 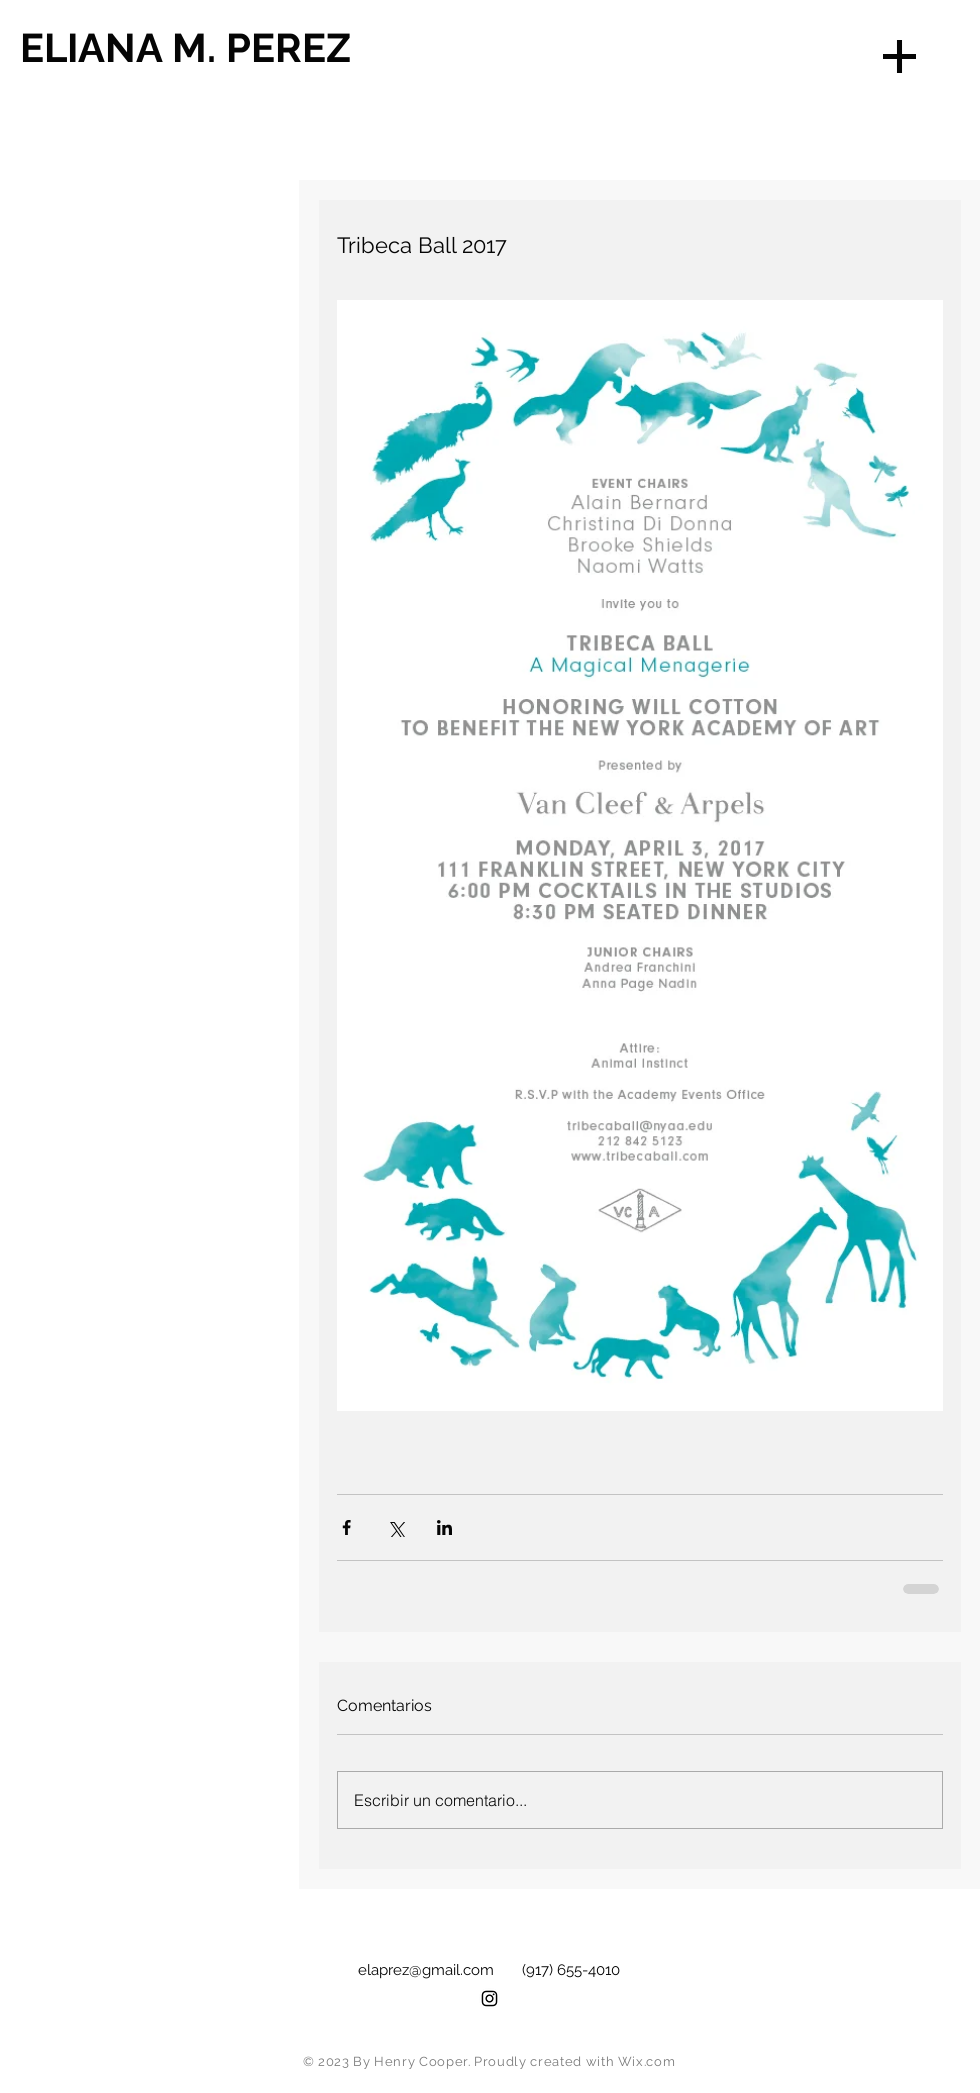 I want to click on elaprez@gmail.com, so click(x=426, y=1970).